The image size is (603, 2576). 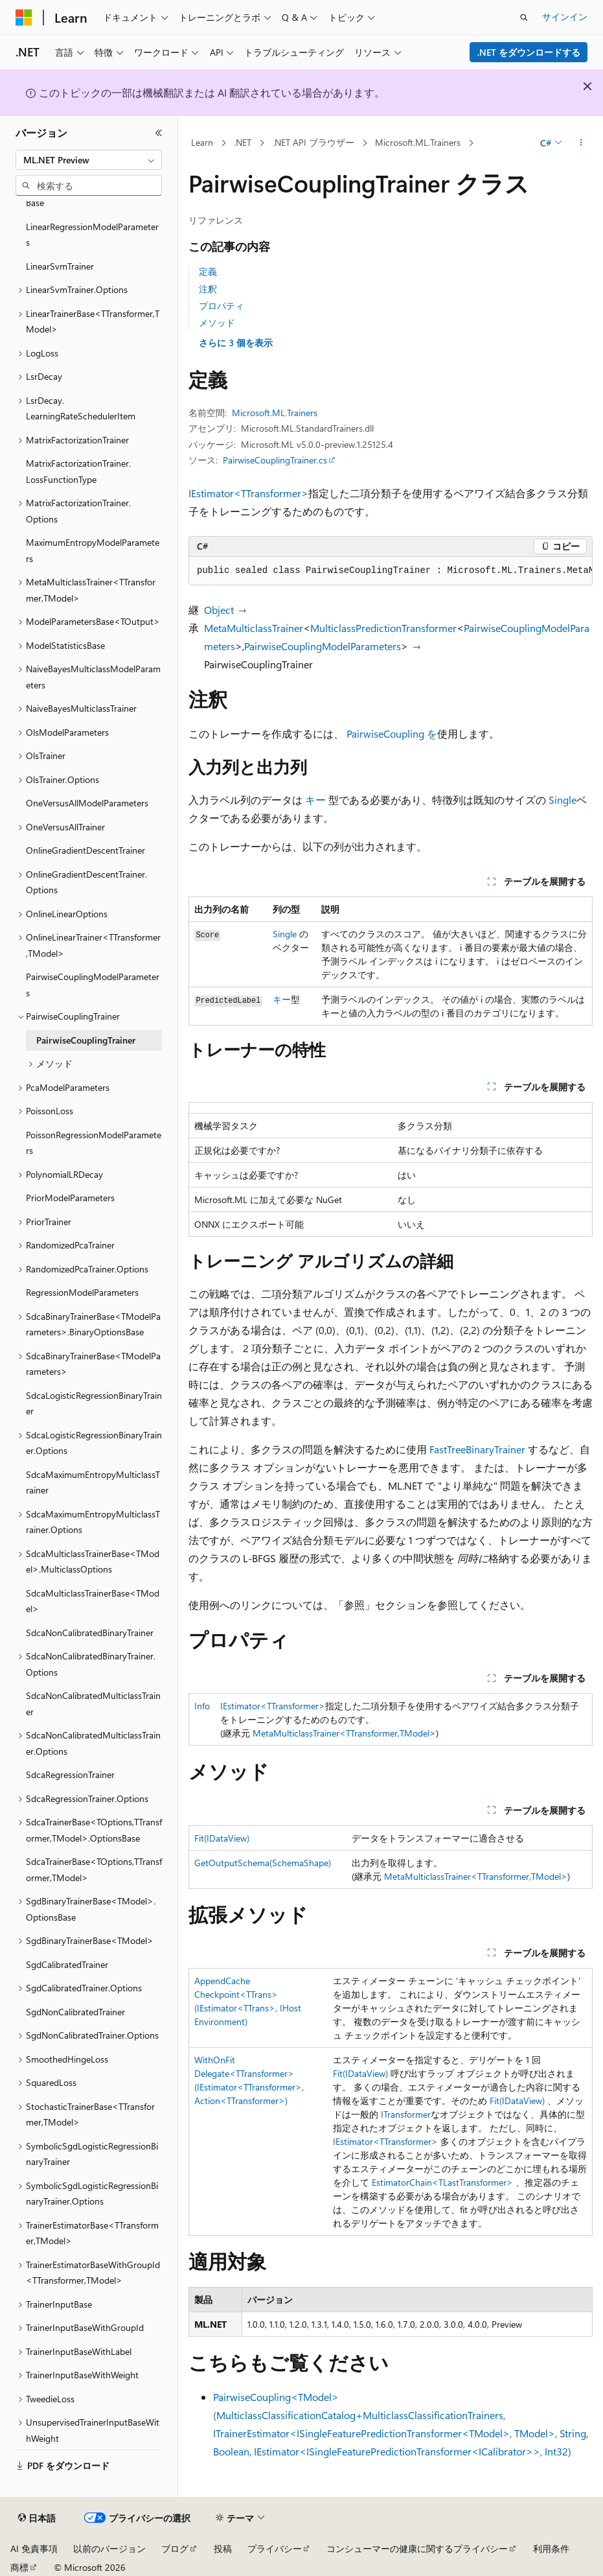 What do you see at coordinates (344, 1733) in the screenshot?
I see `MetaMulticlassTrainer<TTransformer,TModel>` at bounding box center [344, 1733].